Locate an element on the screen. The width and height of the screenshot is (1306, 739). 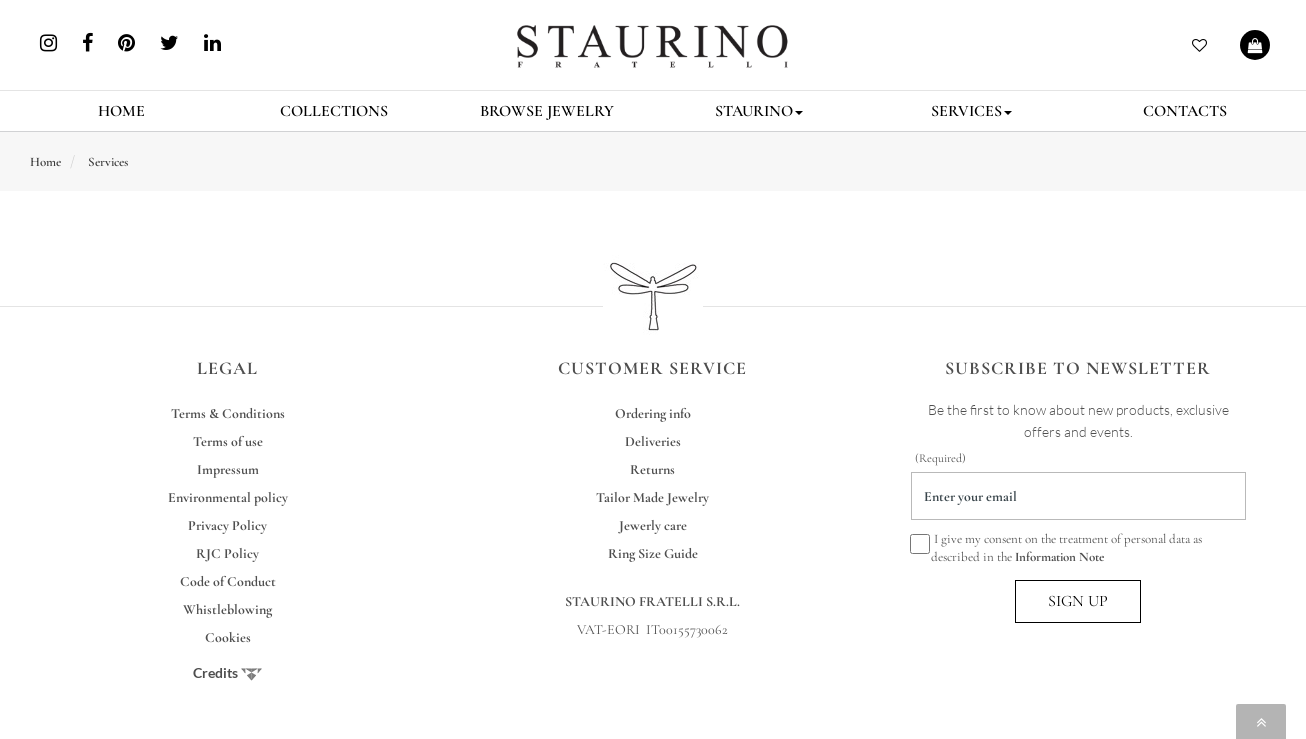
BROWSE JEWELRY is located at coordinates (547, 111).